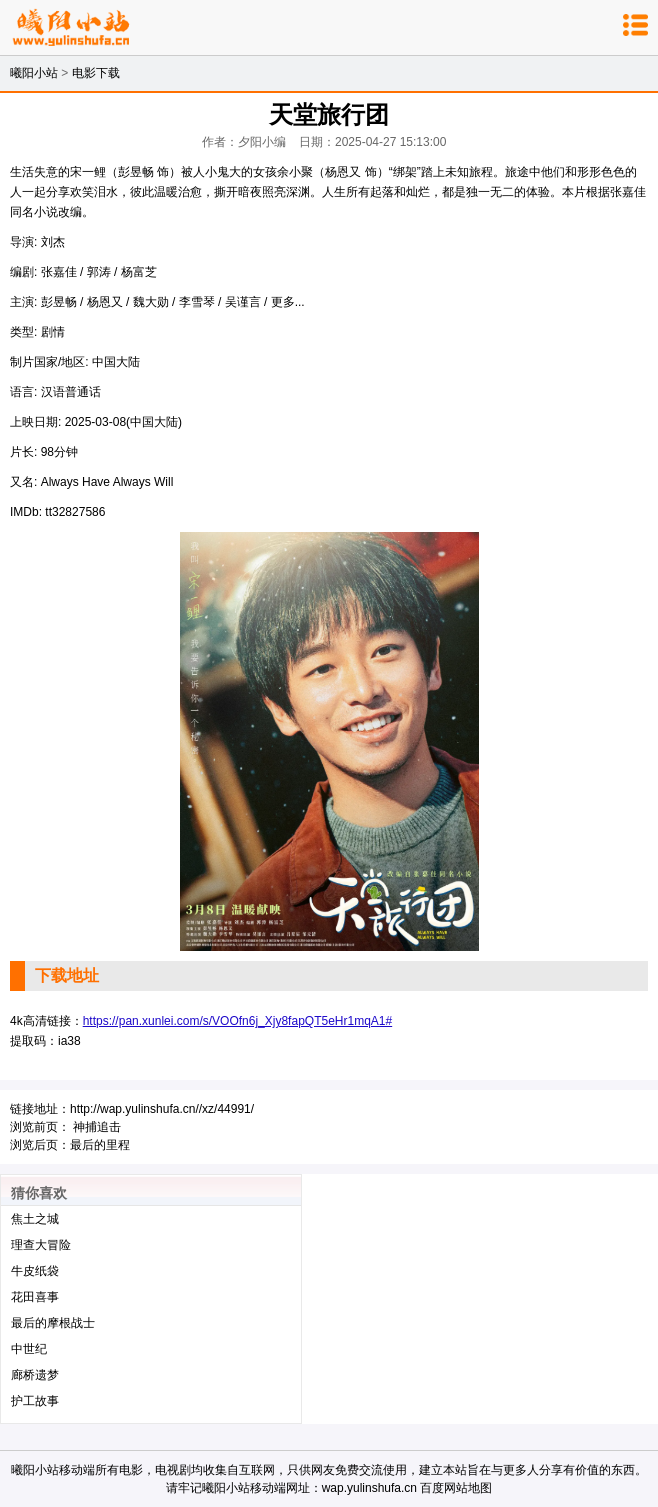 This screenshot has width=658, height=1507. I want to click on 最后的摩根战士, so click(53, 1323).